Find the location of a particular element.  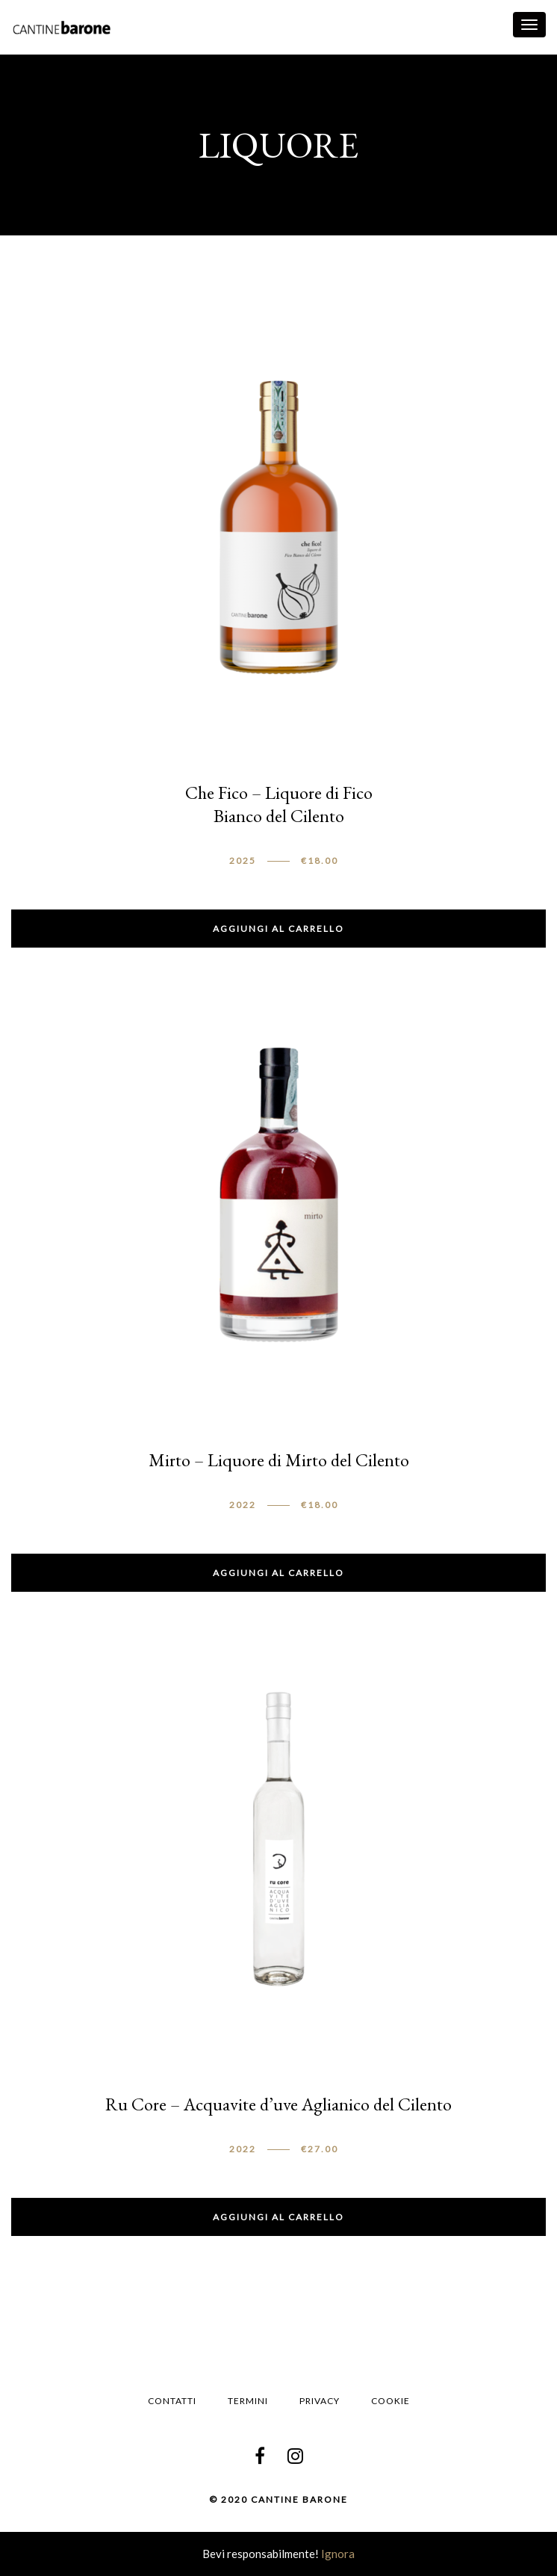

Cookie is located at coordinates (390, 2400).